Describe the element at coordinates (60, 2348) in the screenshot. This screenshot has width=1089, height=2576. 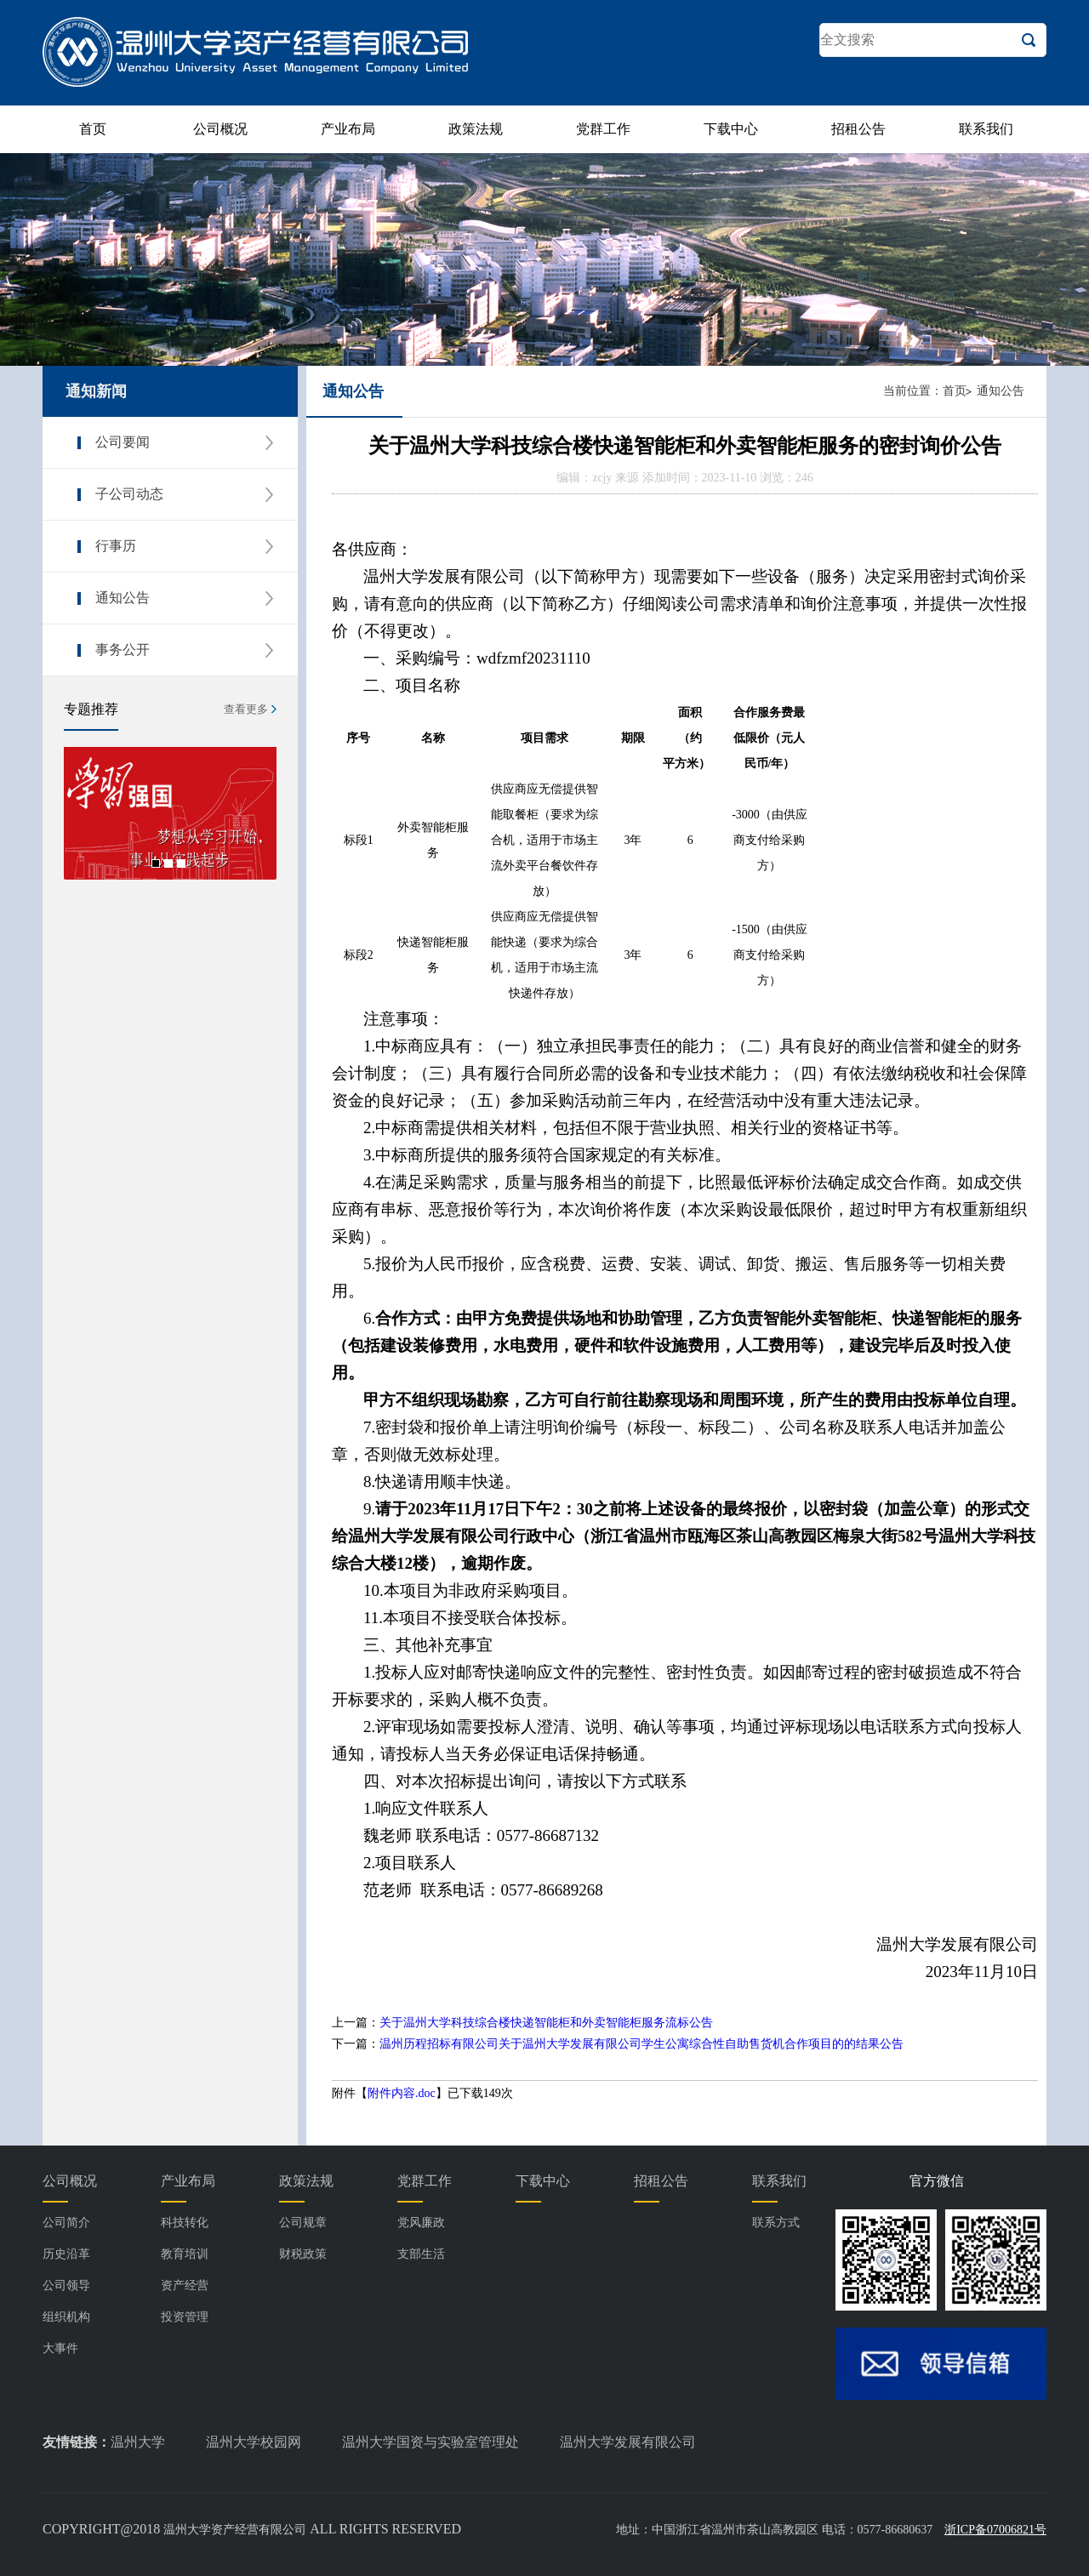
I see `大事件` at that location.